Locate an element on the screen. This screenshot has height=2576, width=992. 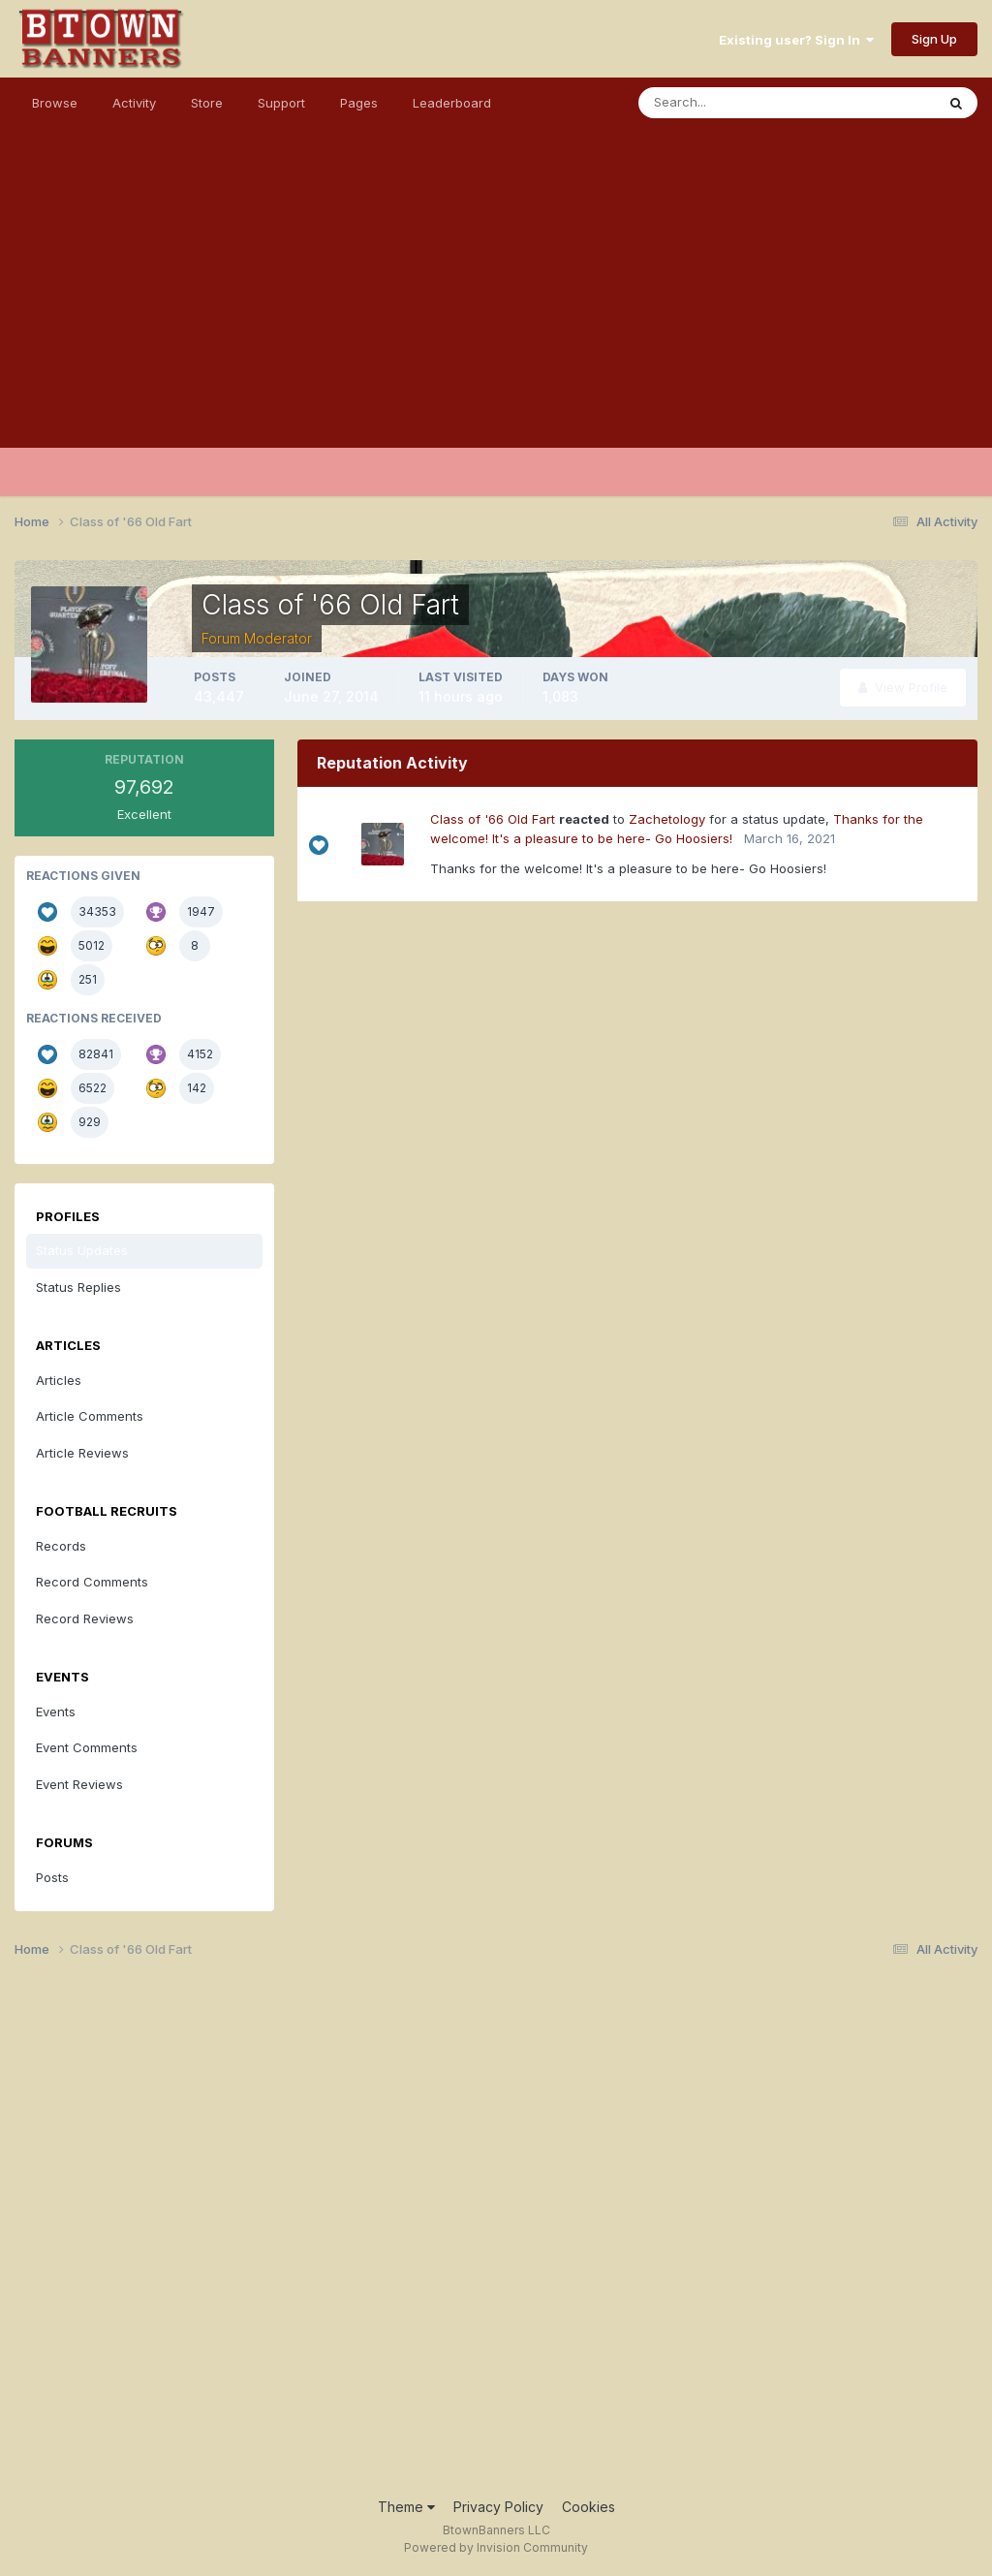
Class of '66 Old Fart is located at coordinates (492, 819).